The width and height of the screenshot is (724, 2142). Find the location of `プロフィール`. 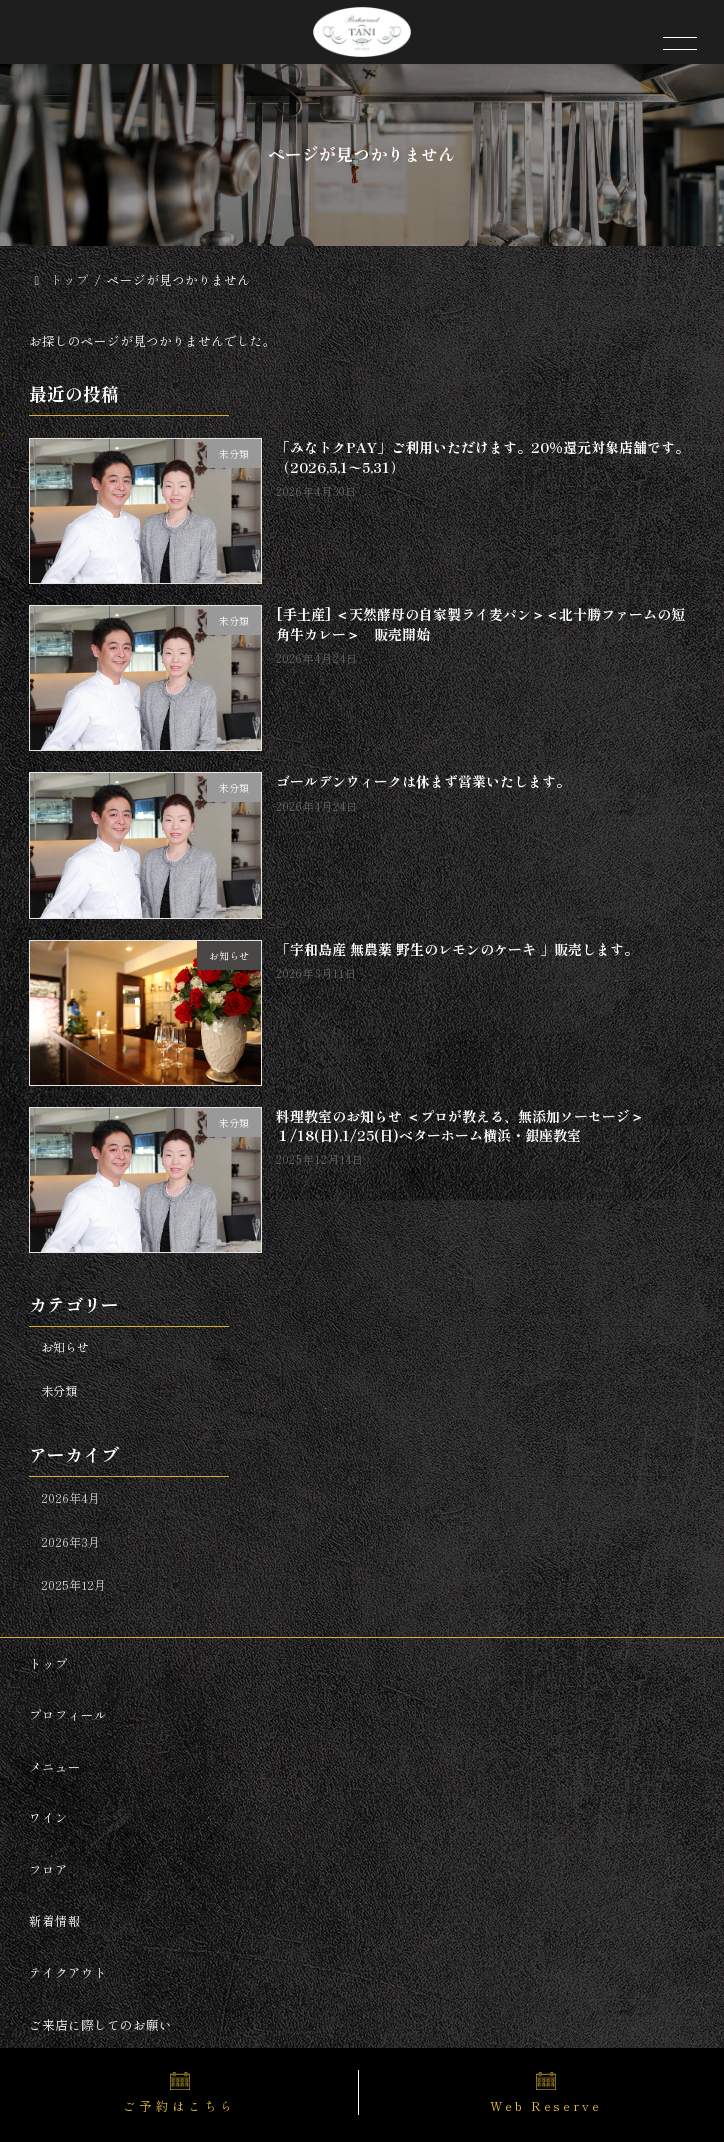

プロフィール is located at coordinates (68, 1714).